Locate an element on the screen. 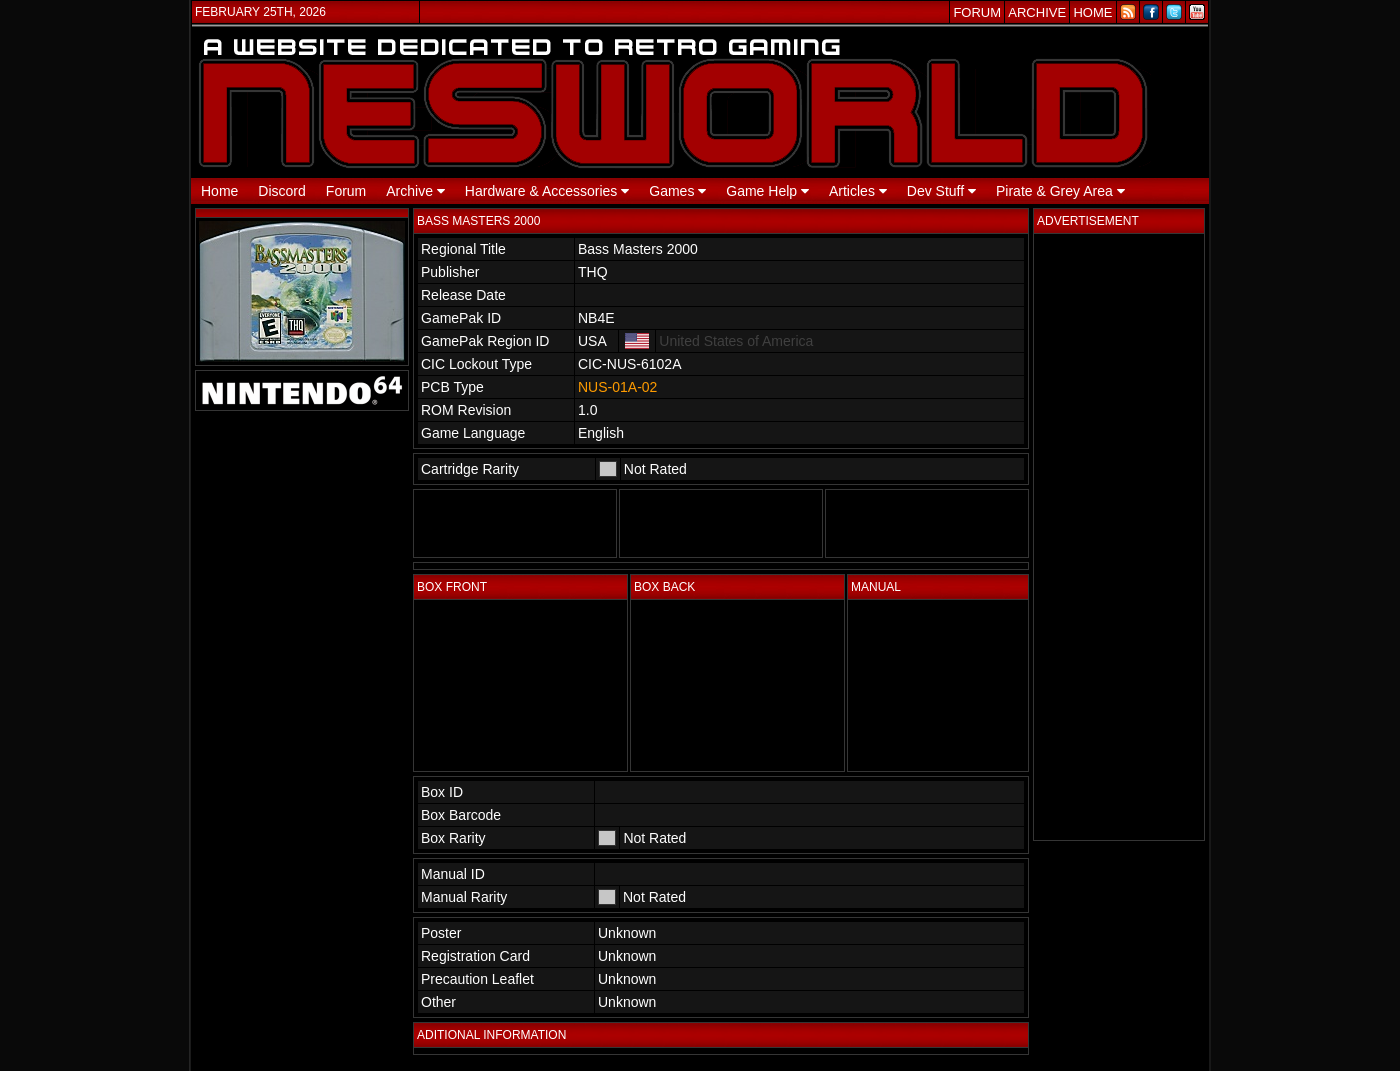 This screenshot has height=1071, width=1400. Home is located at coordinates (219, 191).